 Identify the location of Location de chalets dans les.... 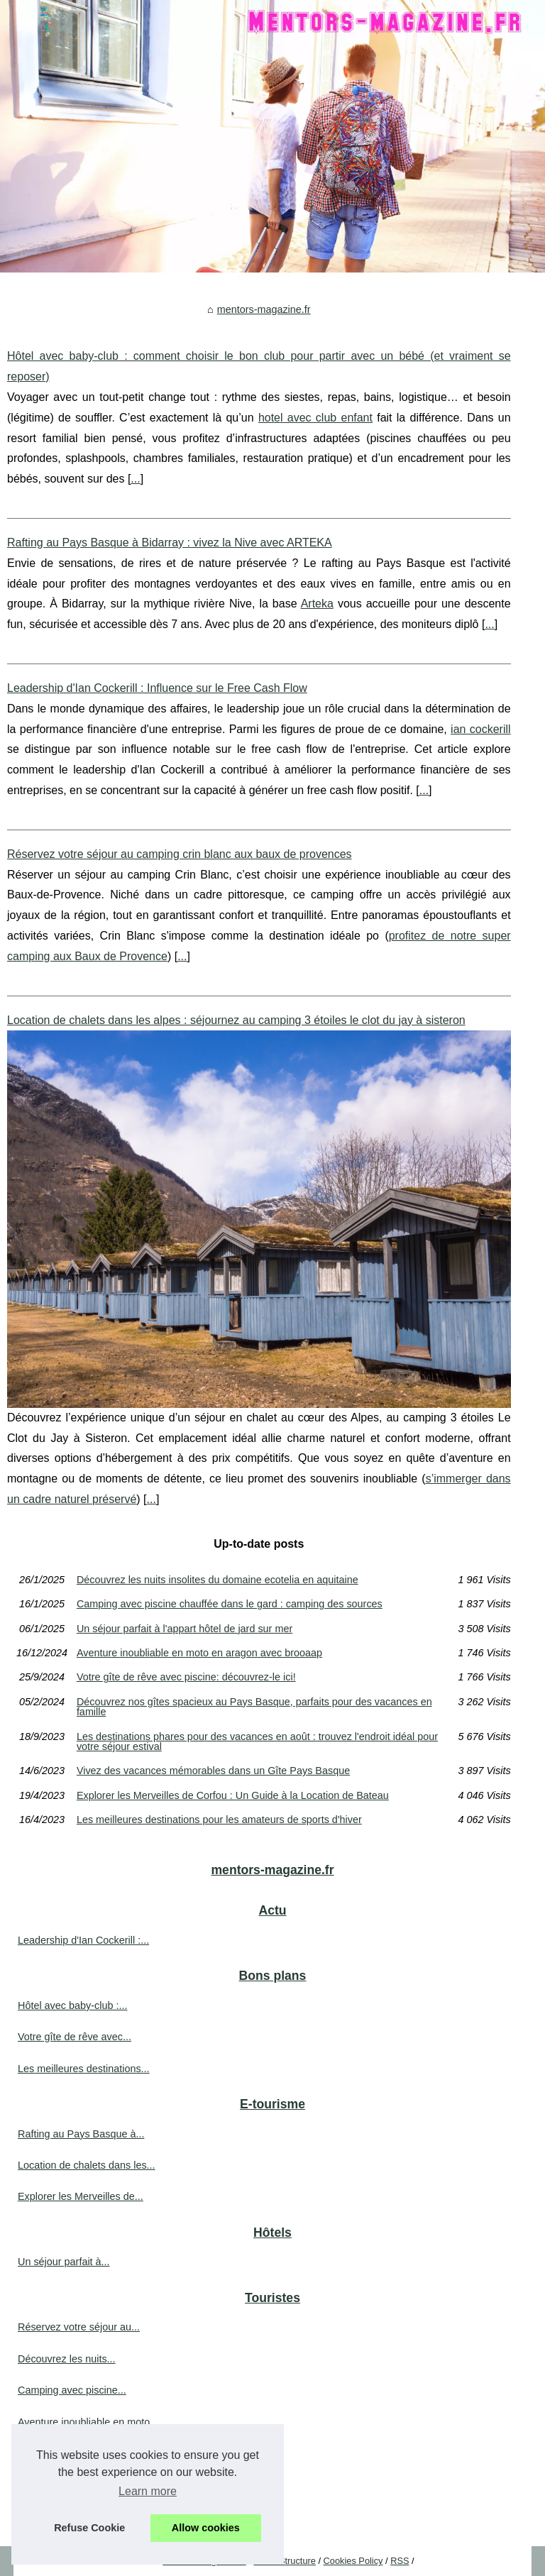
(86, 2165).